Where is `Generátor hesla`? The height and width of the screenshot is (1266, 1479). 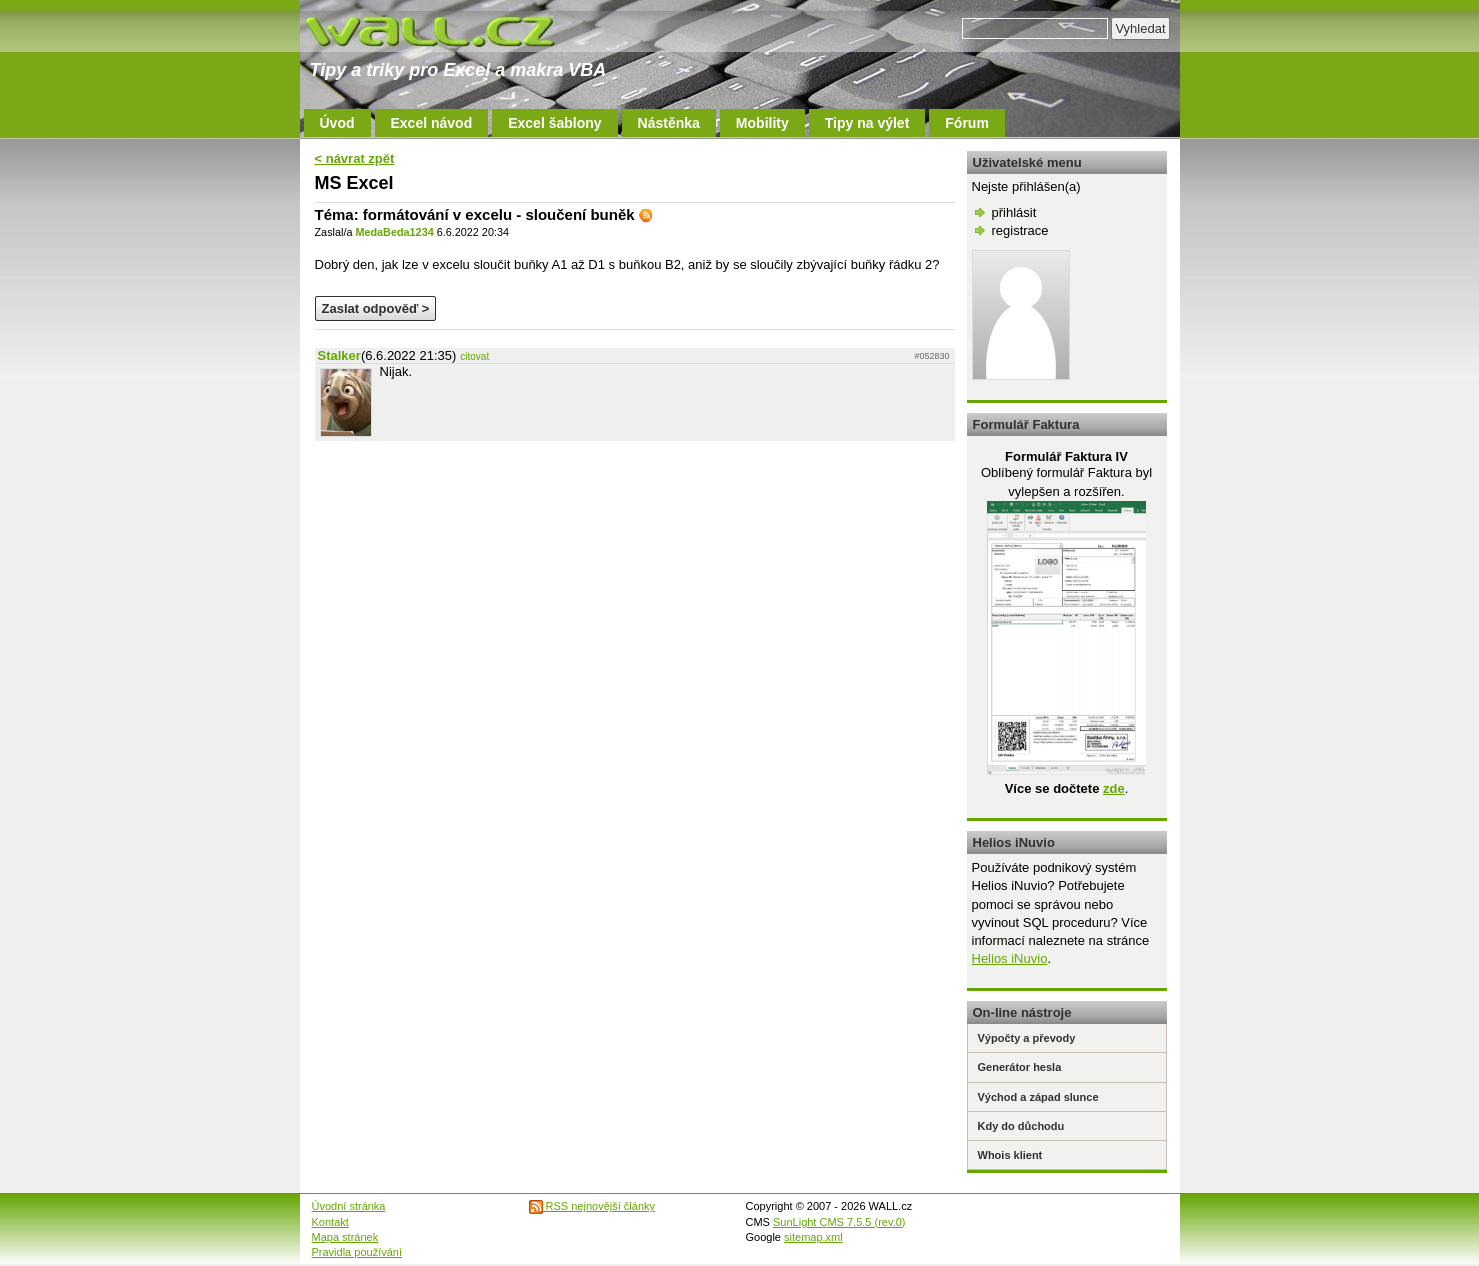
Generátor hesla is located at coordinates (1020, 1067).